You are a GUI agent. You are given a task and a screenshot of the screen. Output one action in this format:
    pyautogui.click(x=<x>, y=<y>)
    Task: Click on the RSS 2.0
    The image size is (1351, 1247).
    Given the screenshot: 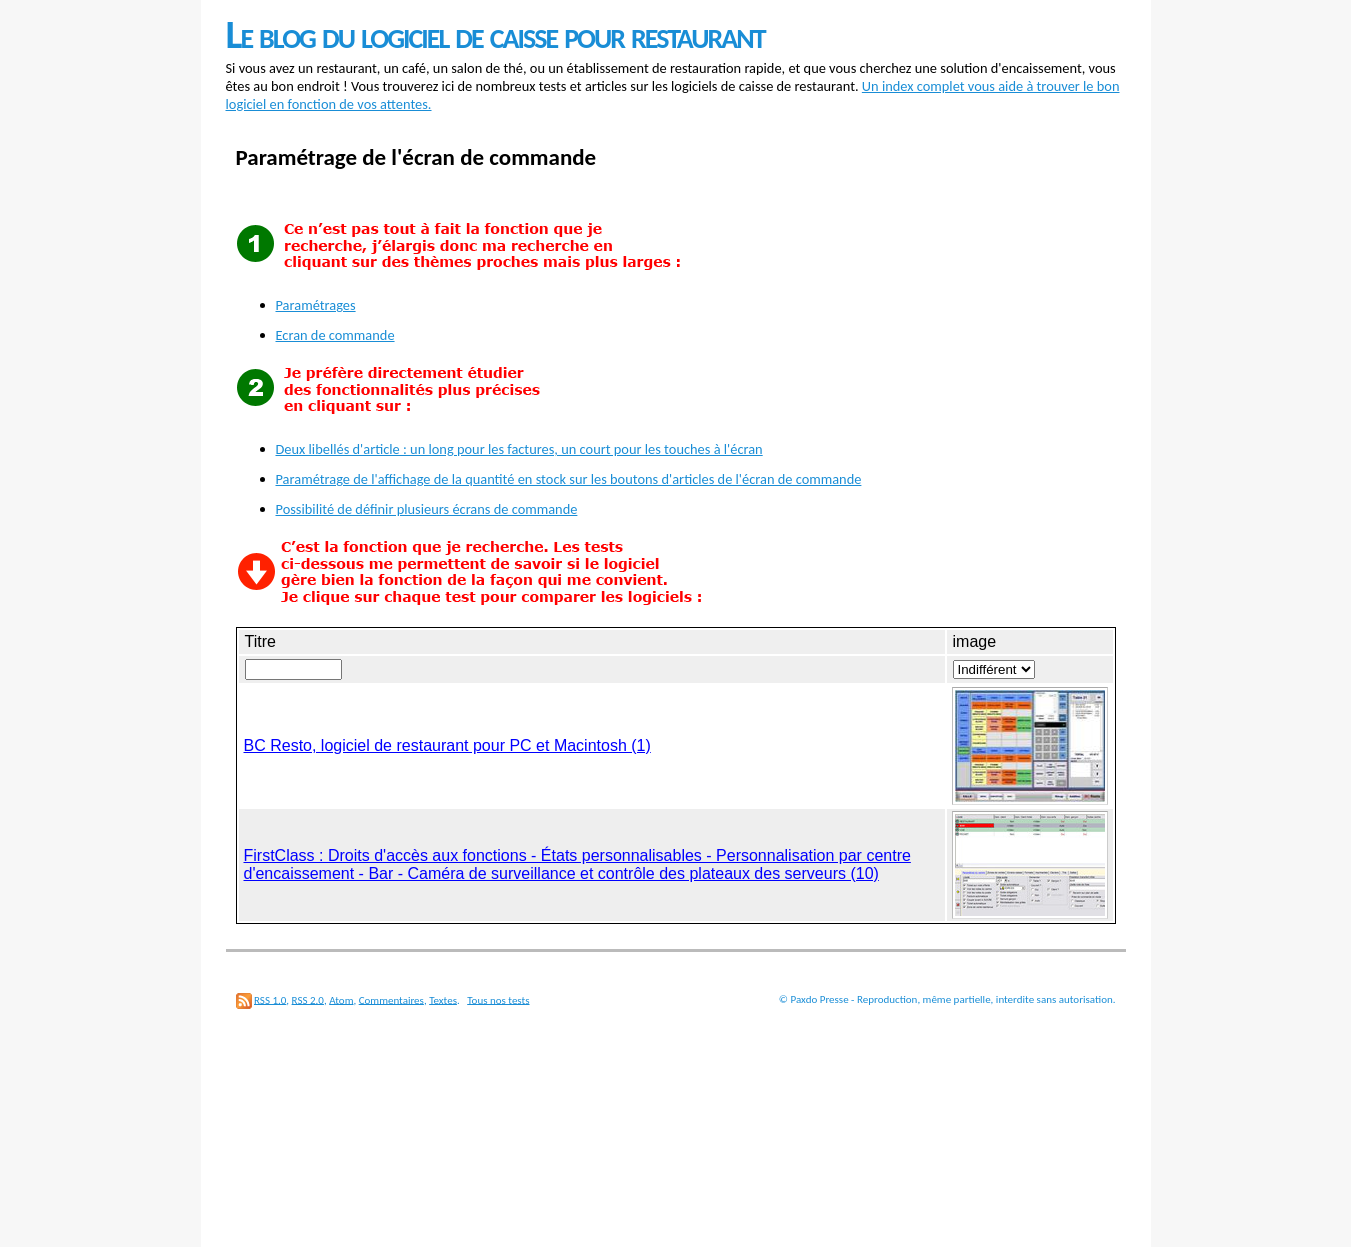 What is the action you would take?
    pyautogui.click(x=308, y=999)
    